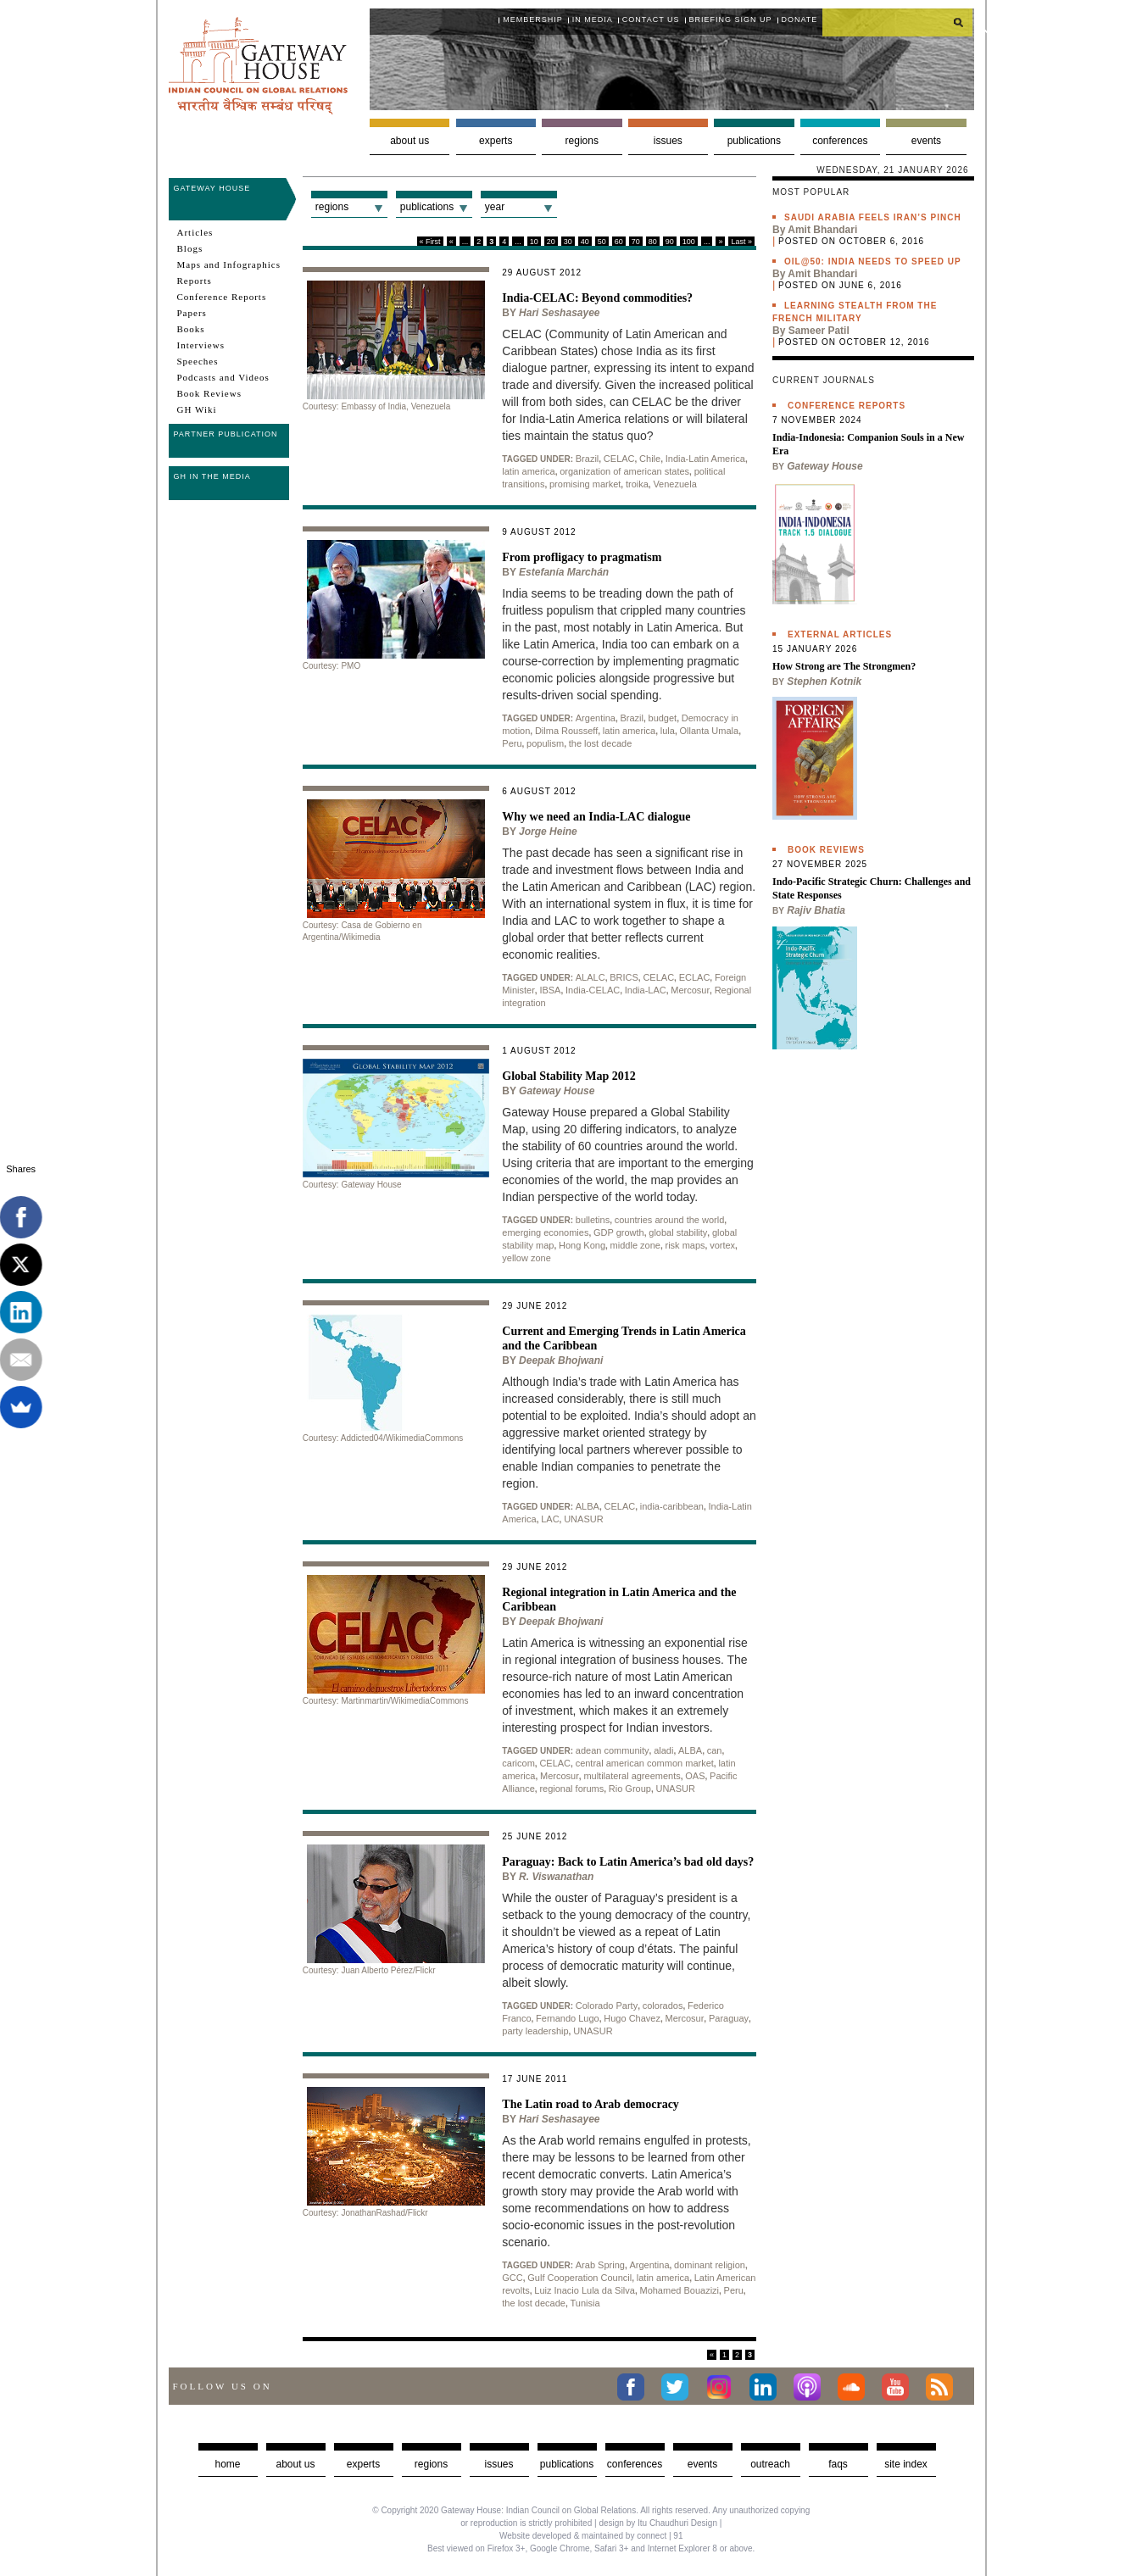 This screenshot has height=2576, width=1142. Describe the element at coordinates (581, 557) in the screenshot. I see `From profligacy to pragmatism` at that location.